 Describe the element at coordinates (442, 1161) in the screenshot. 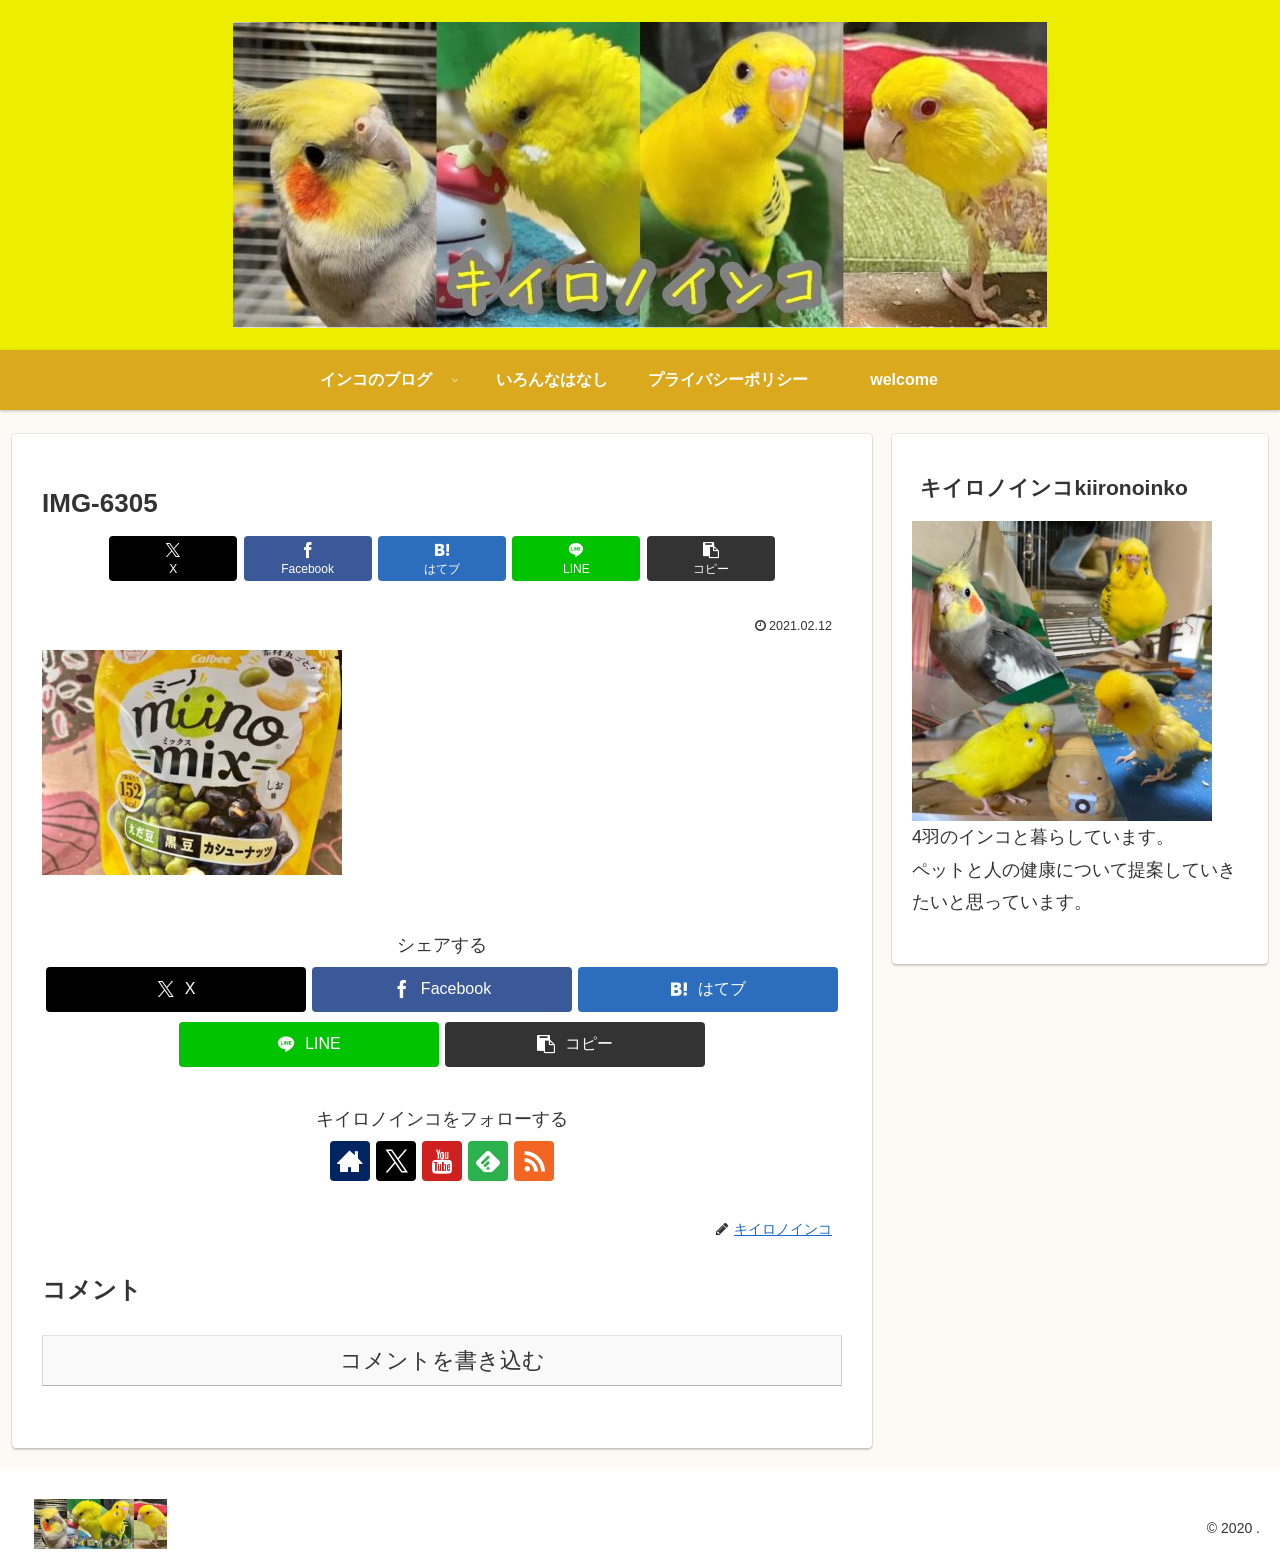

I see `[YouTubeをフォロー]` at that location.